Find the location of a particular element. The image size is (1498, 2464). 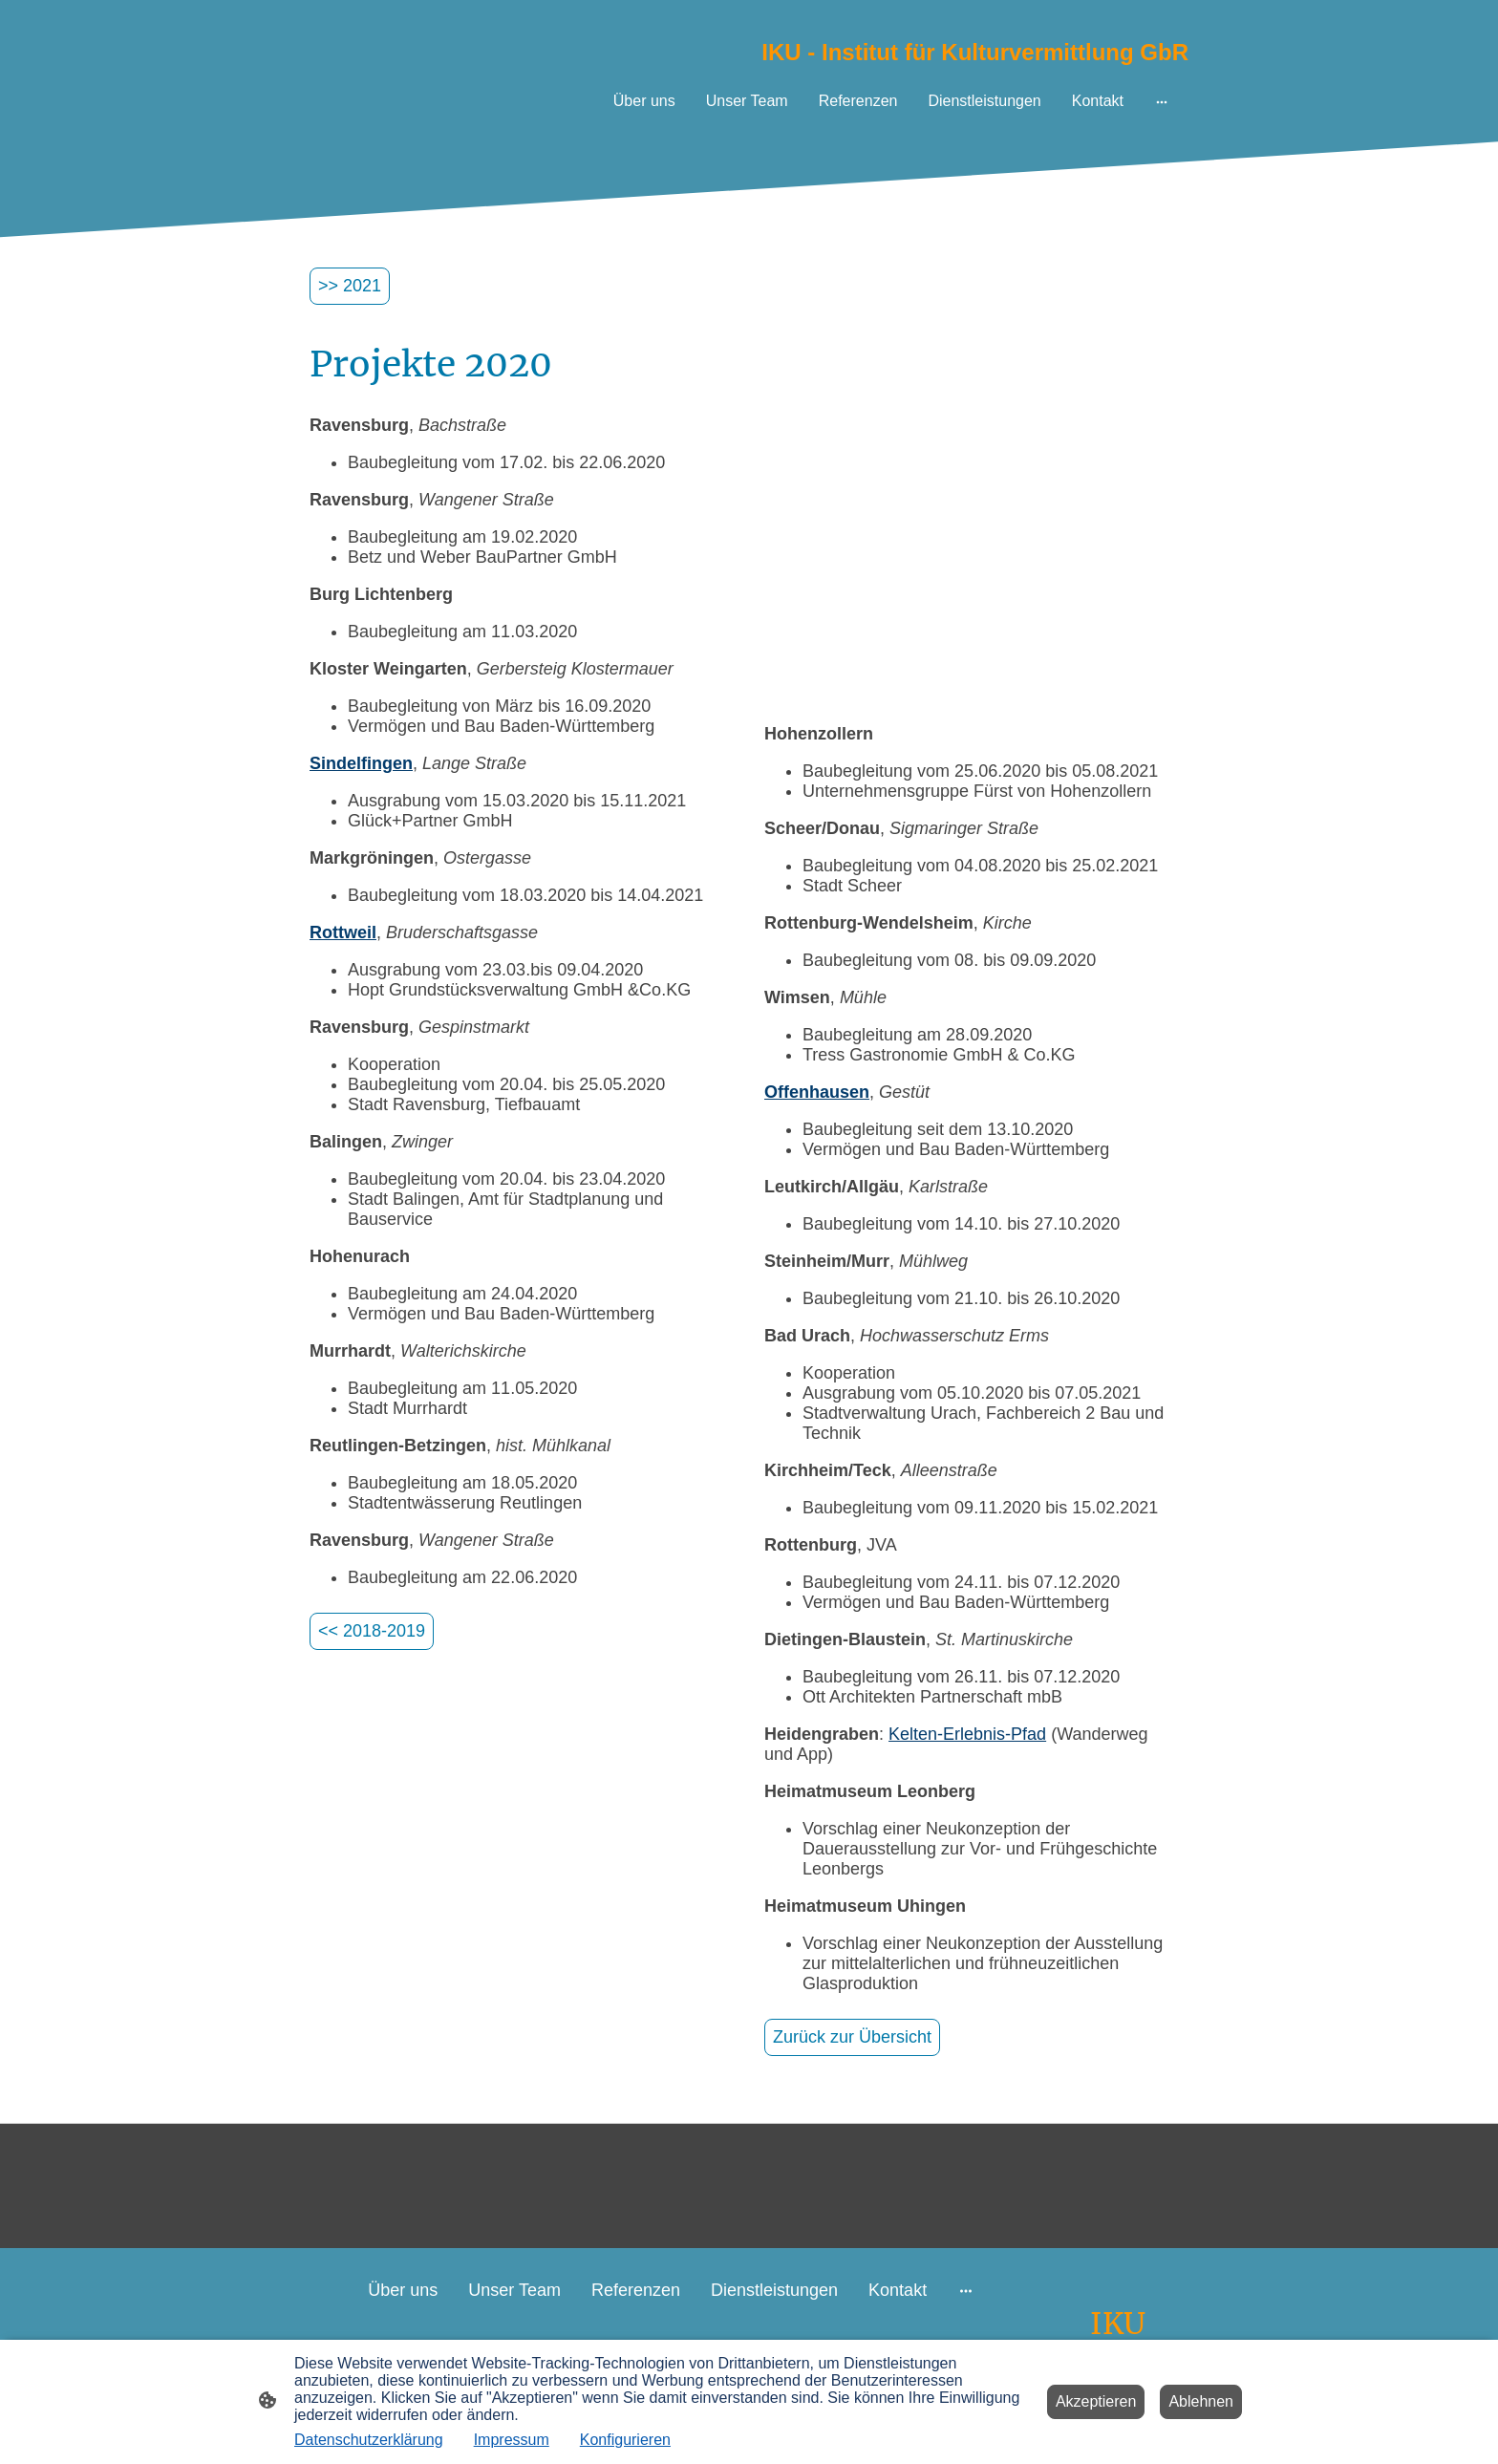

>> 2021 is located at coordinates (349, 285).